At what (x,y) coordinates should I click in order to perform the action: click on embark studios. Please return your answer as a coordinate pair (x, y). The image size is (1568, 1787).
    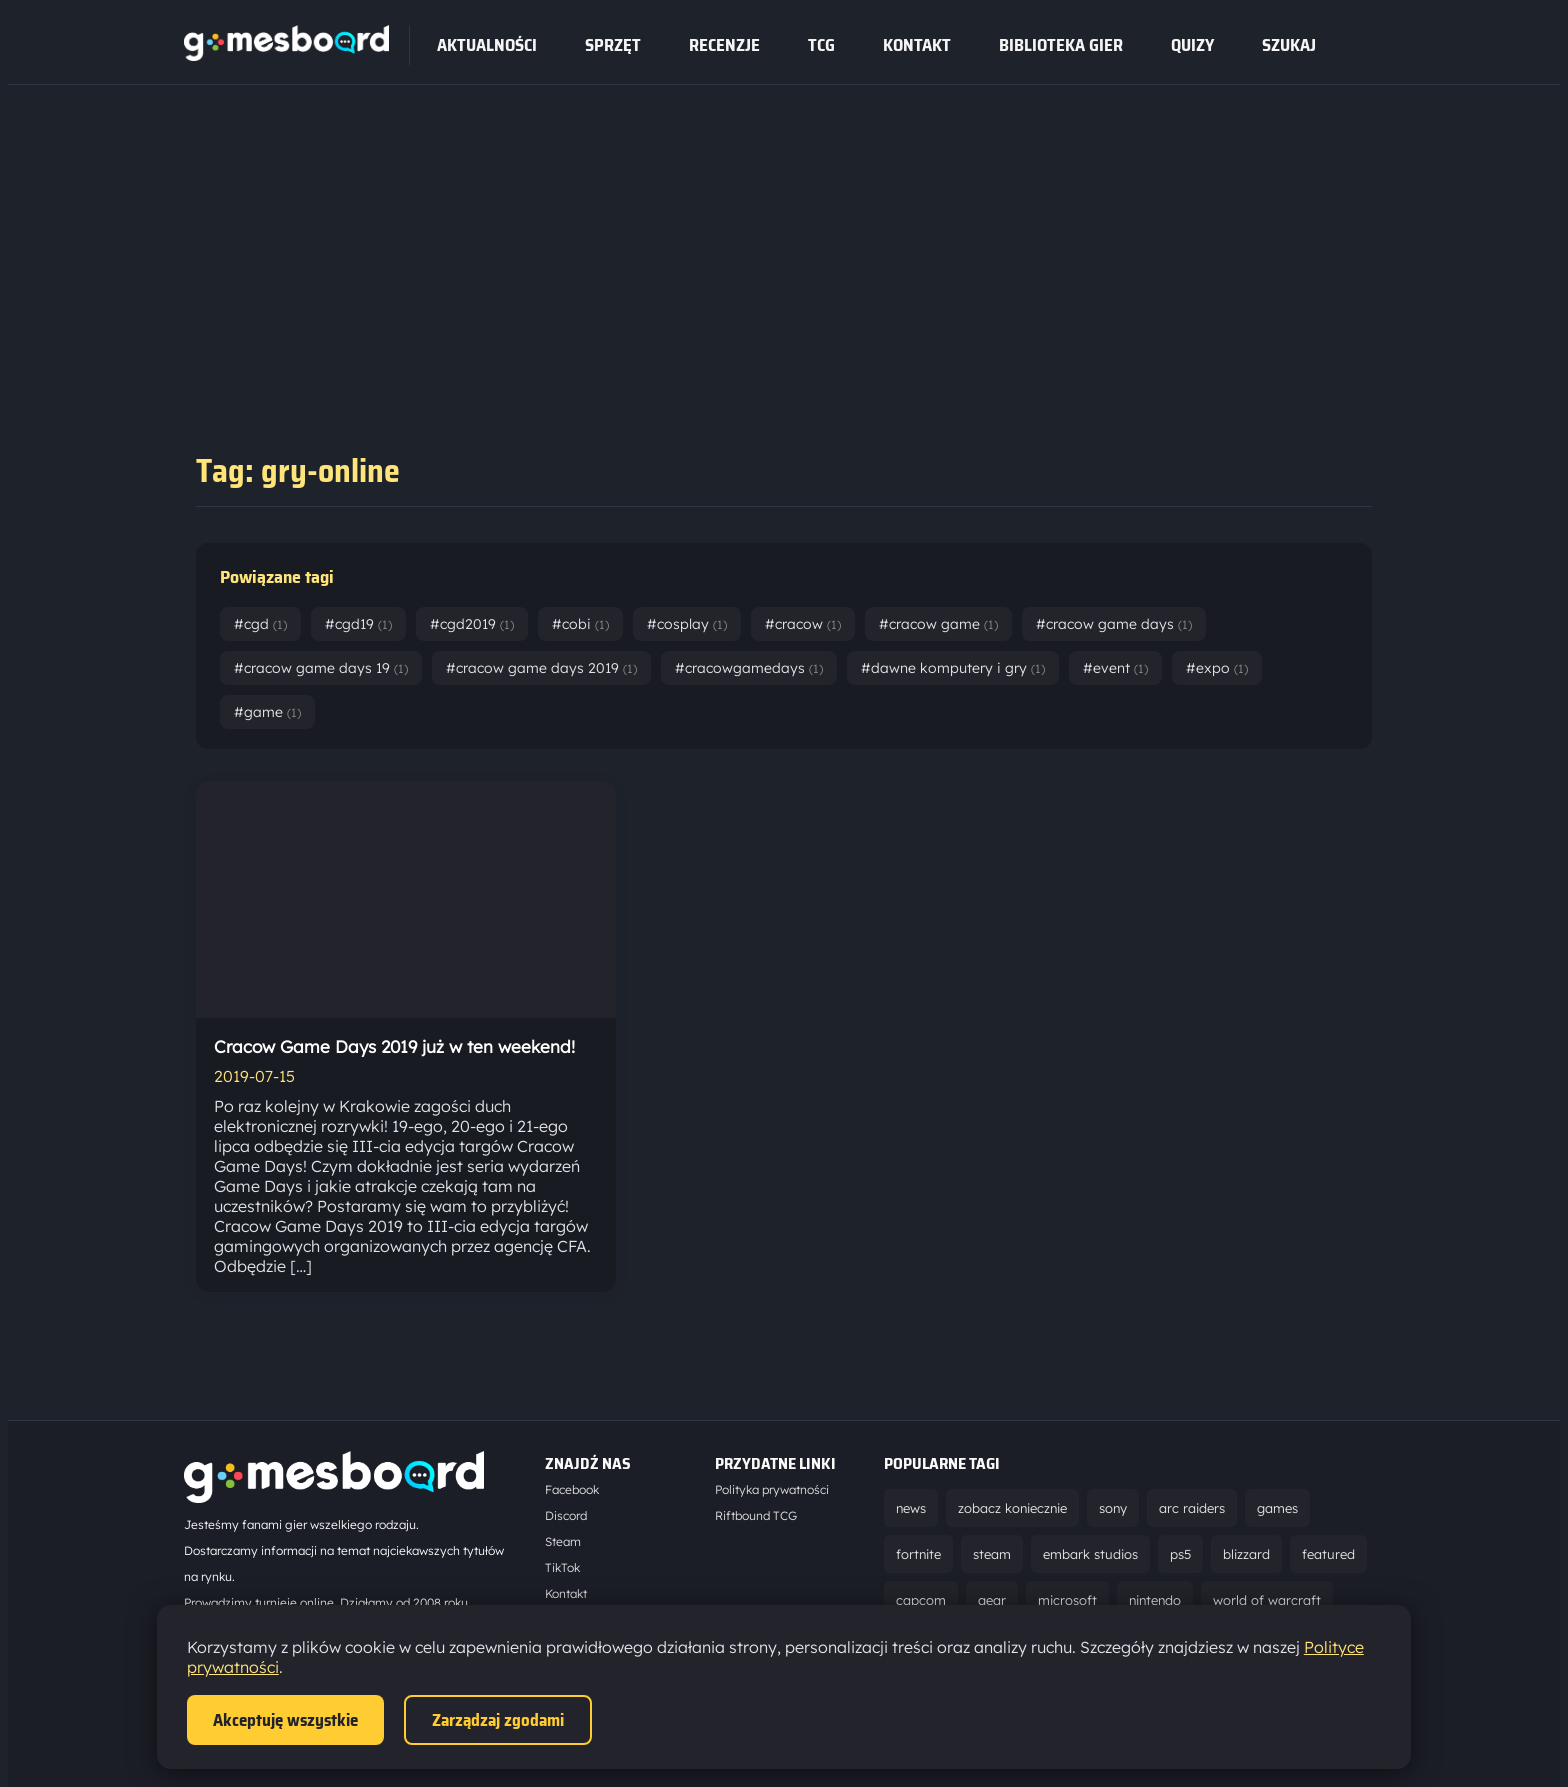
    Looking at the image, I should click on (1090, 1554).